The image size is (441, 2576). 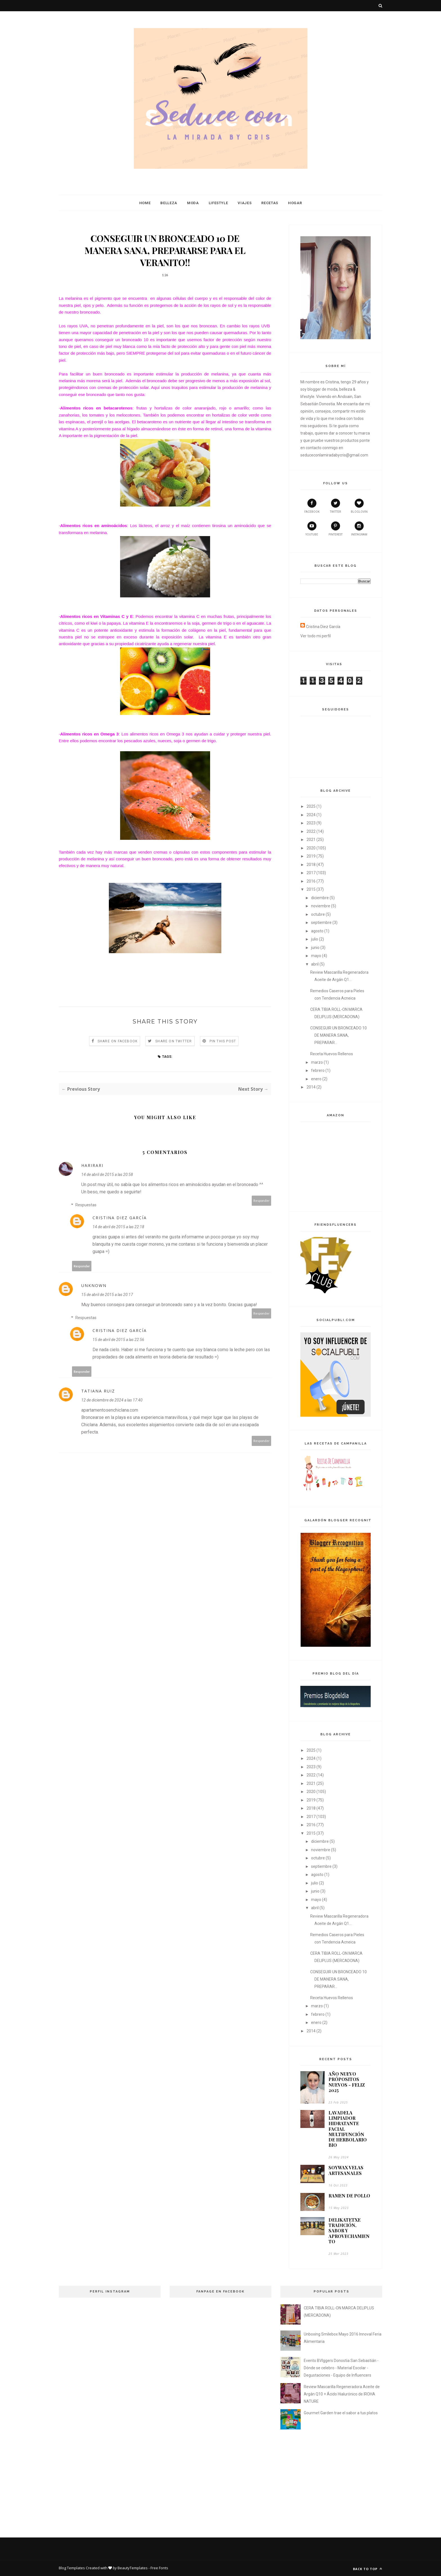 What do you see at coordinates (342, 2394) in the screenshot?
I see `Review Mascarilla Regeneradora Aceite de Argán Q10 + Ácido Hialurónico de IROHA NATURE` at bounding box center [342, 2394].